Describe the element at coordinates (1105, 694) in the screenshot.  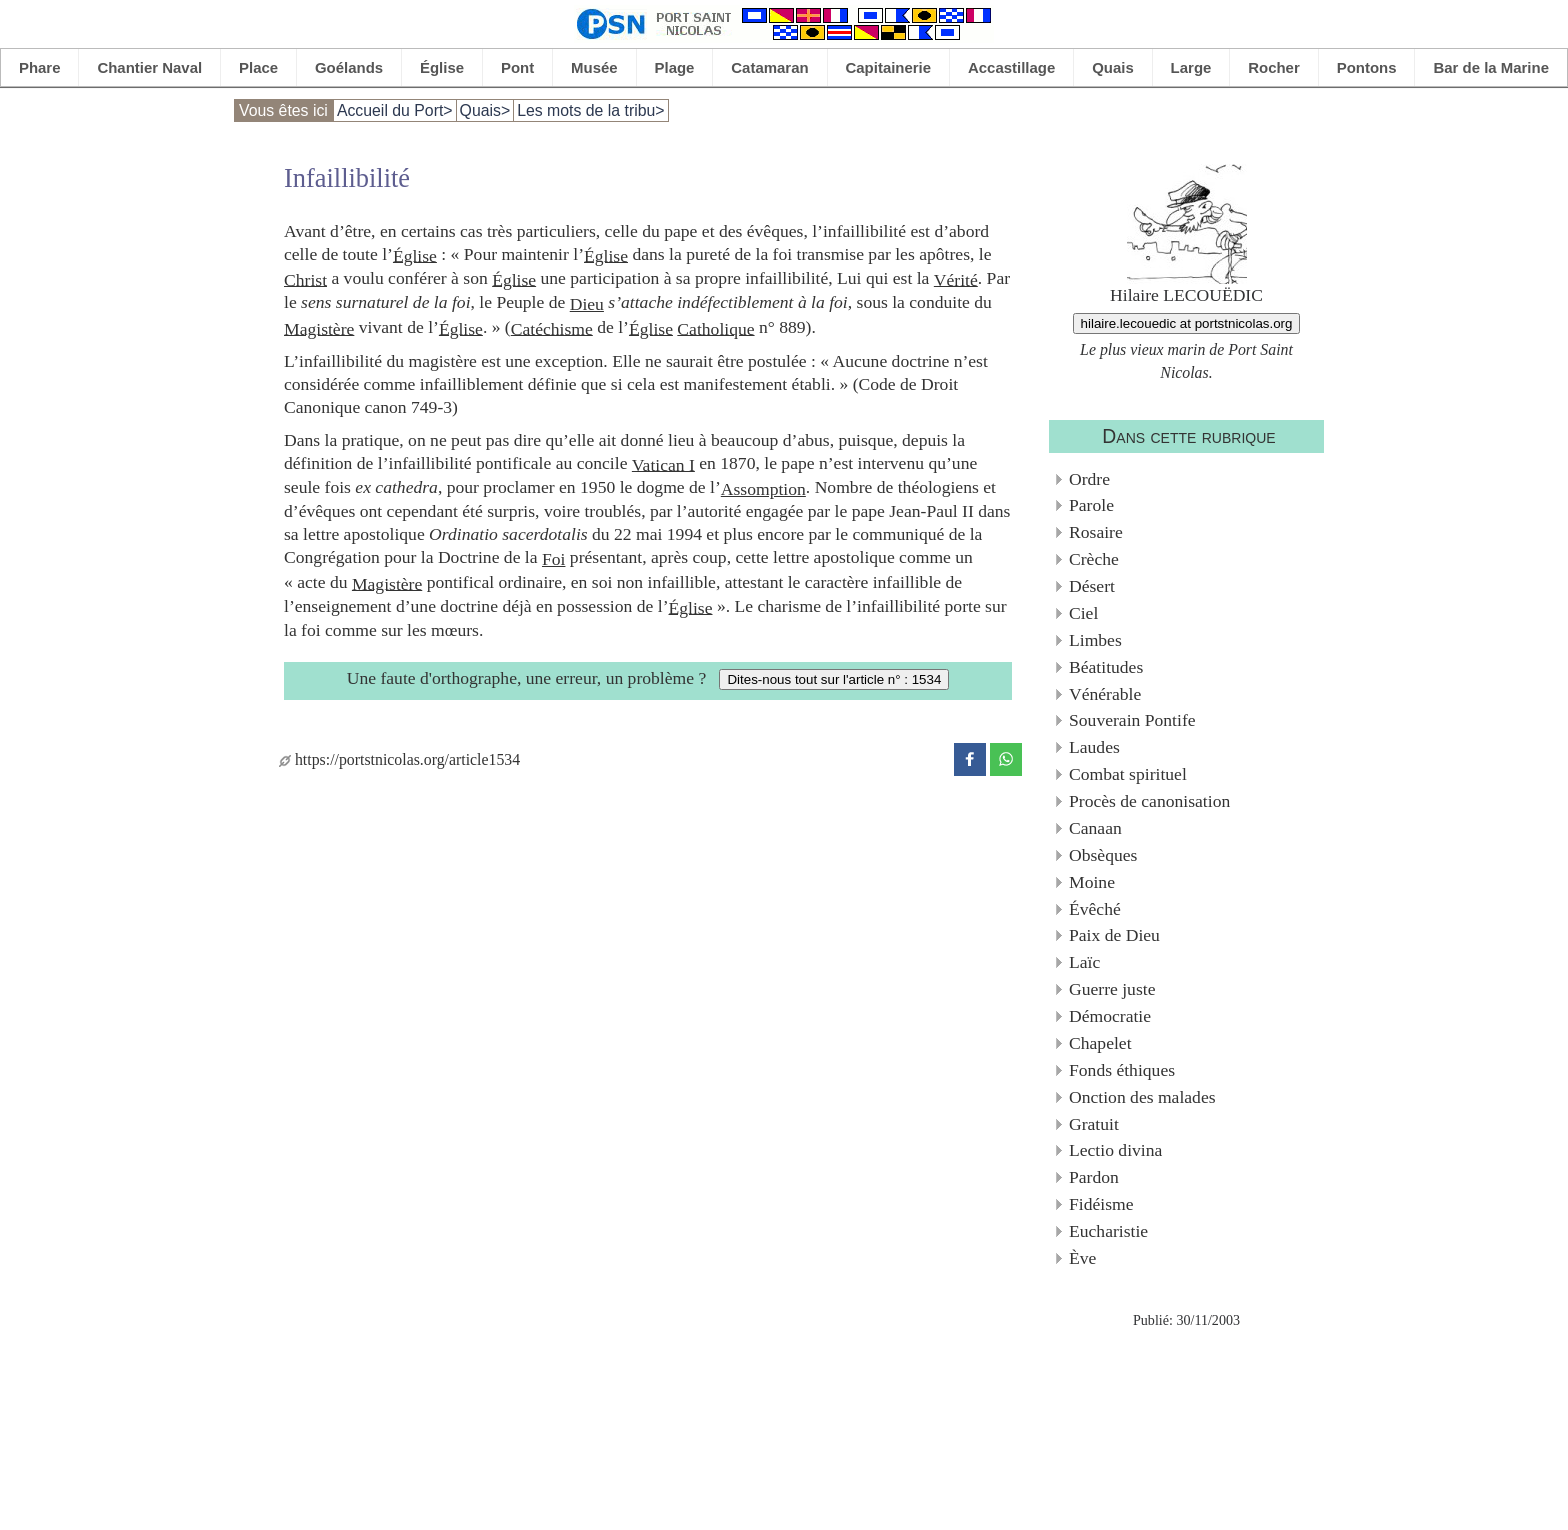
I see `Vénérable` at that location.